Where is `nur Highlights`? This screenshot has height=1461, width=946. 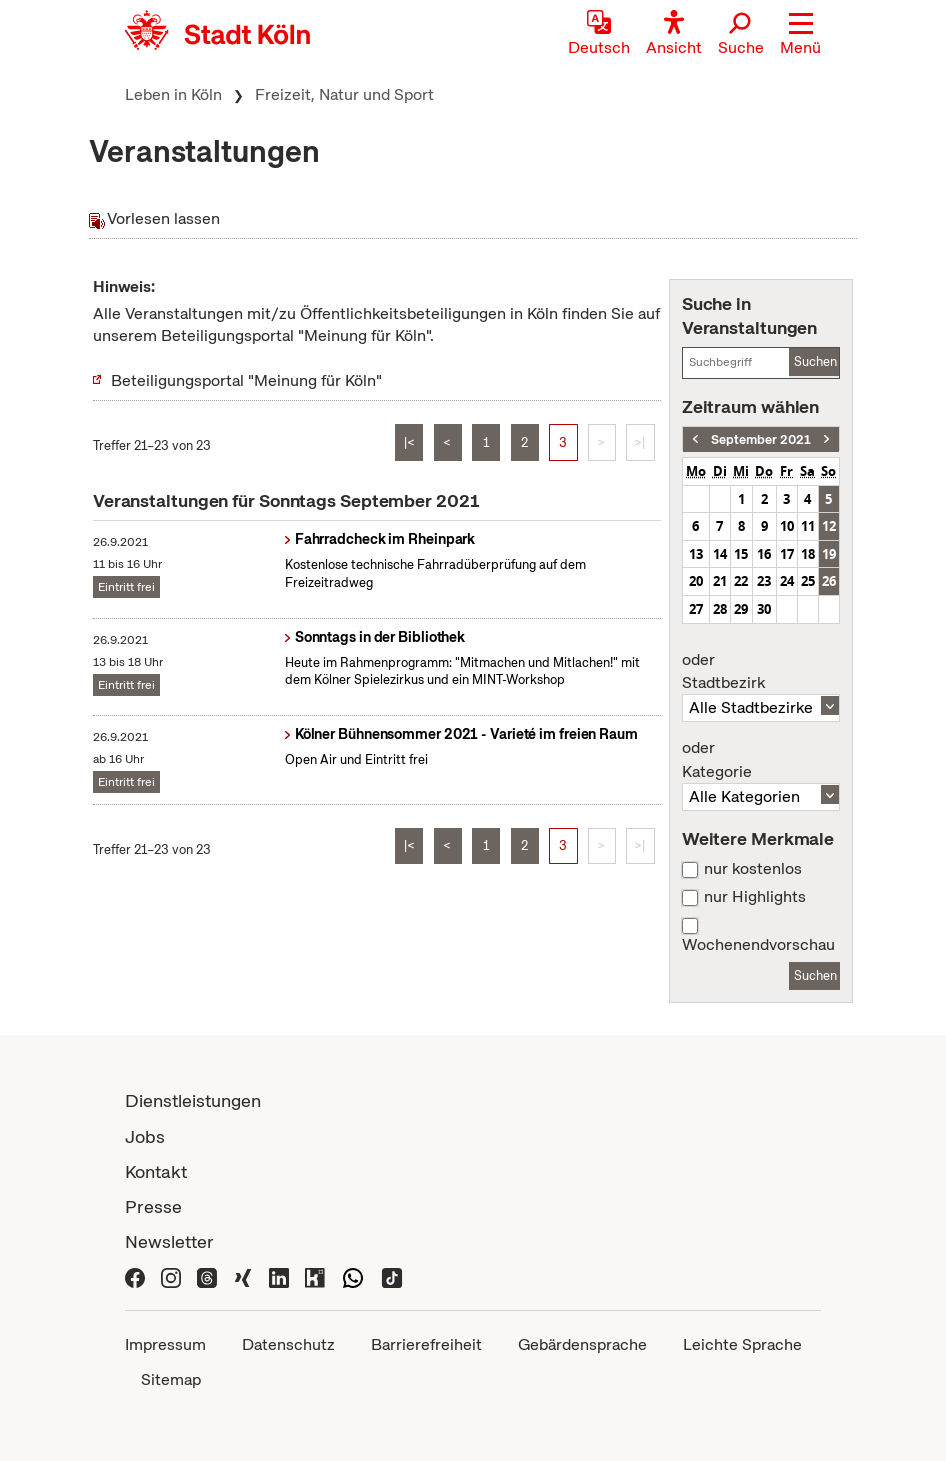
nur Highlights is located at coordinates (755, 897).